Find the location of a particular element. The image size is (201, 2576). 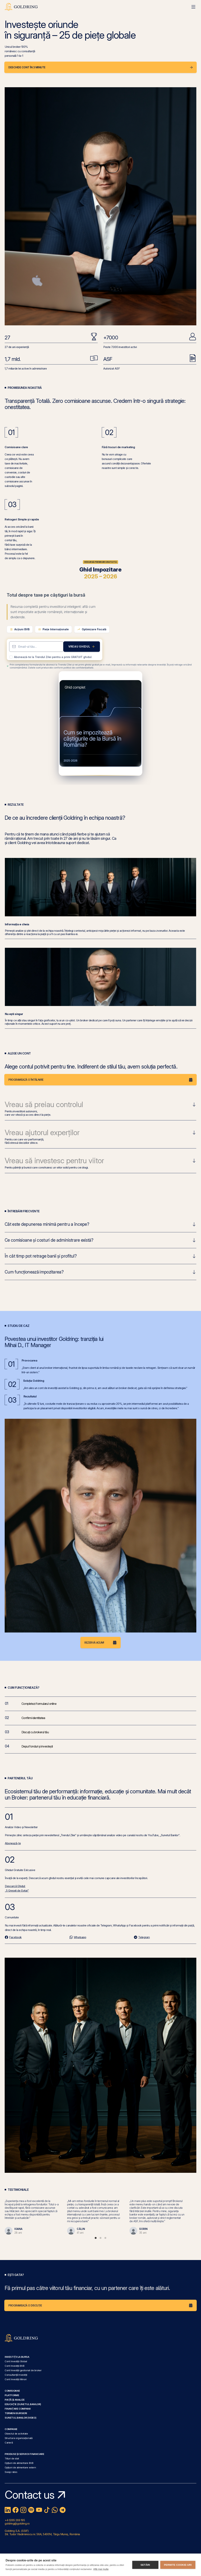

Finanțare companii is located at coordinates (18, 2408).